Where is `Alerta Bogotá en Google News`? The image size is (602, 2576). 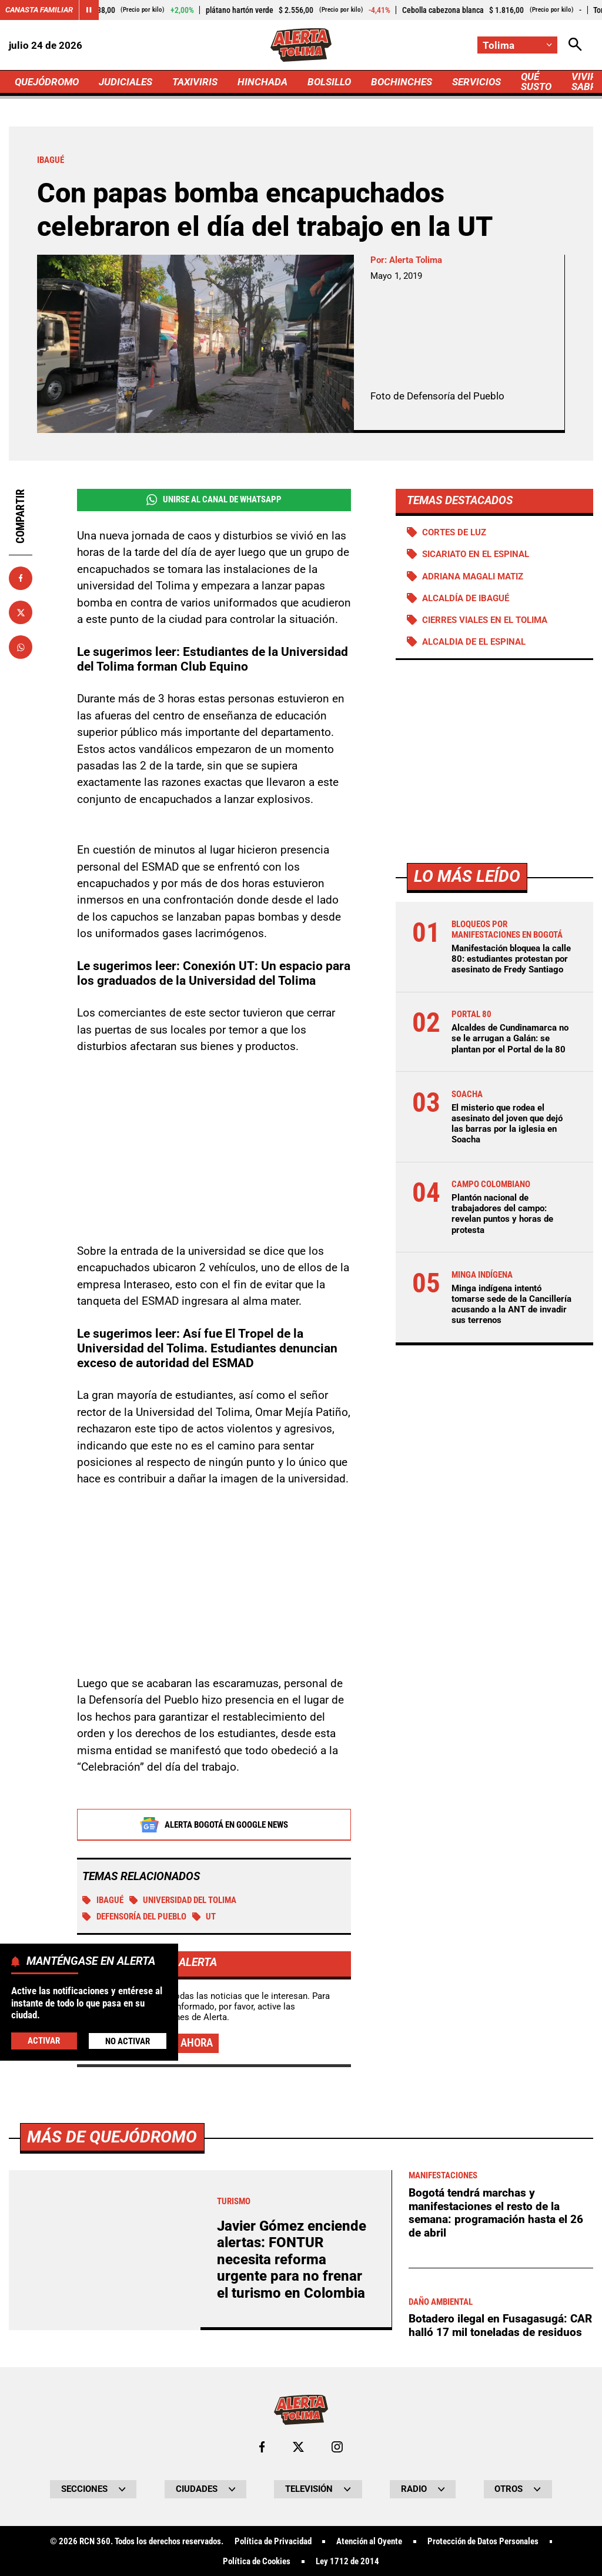 Alerta Bogotá en Google News is located at coordinates (213, 1825).